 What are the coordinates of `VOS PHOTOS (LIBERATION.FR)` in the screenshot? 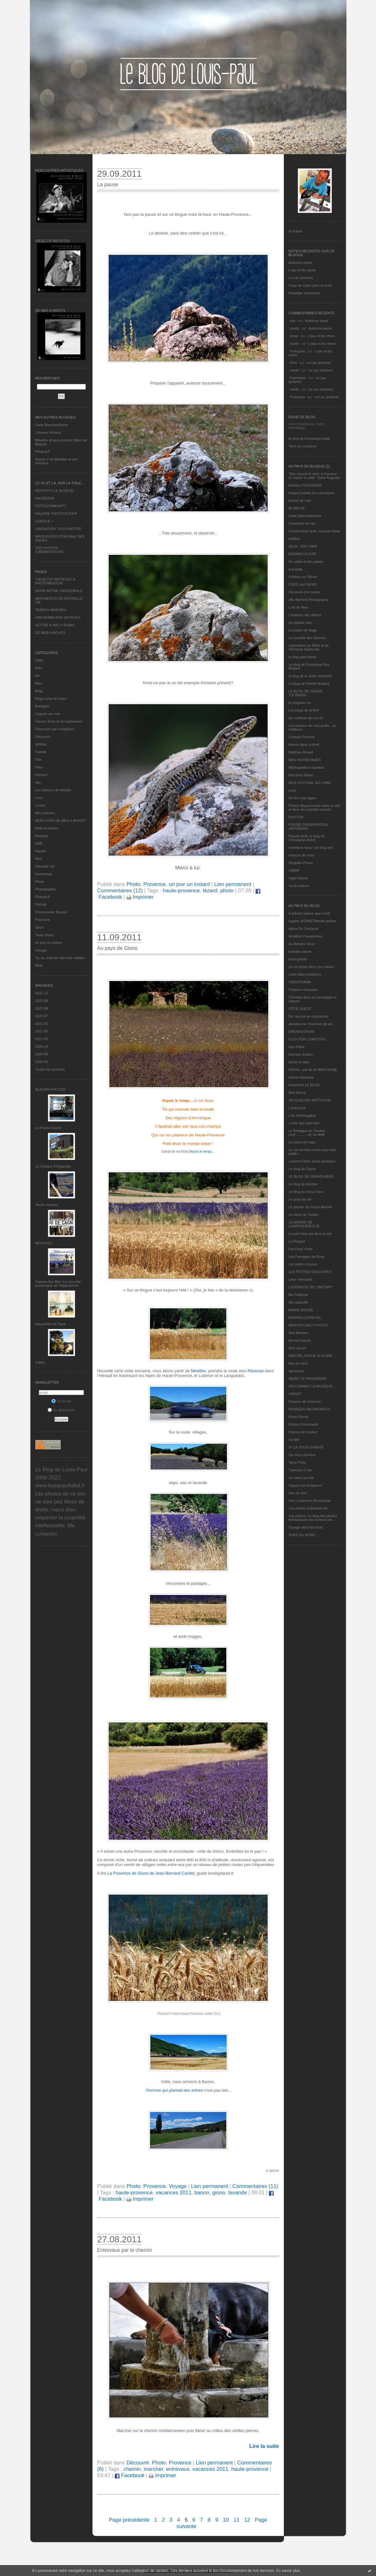 It's located at (49, 550).